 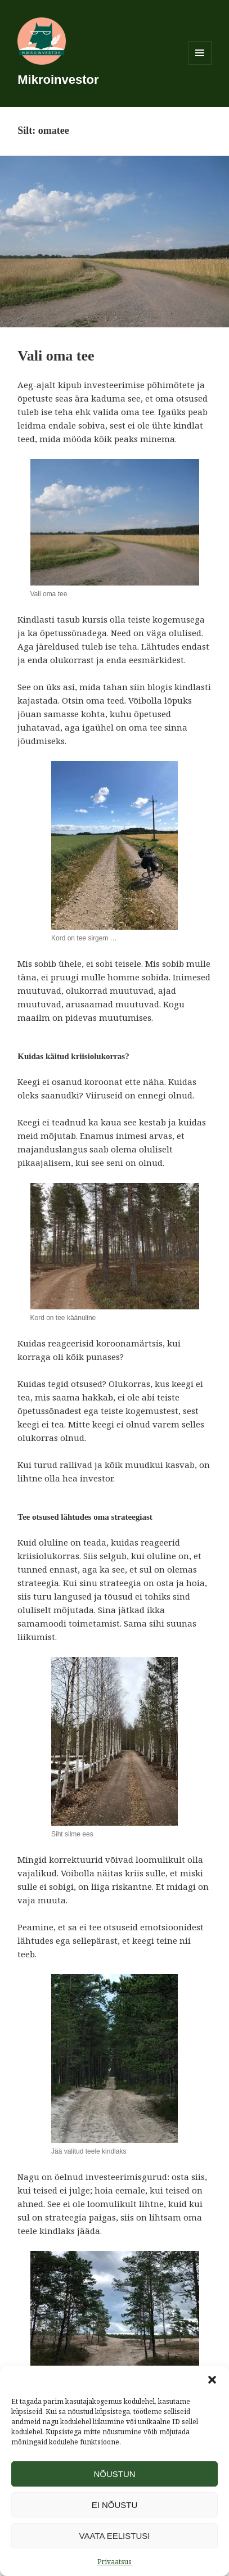 I want to click on Mikroinvestor, so click(x=57, y=80).